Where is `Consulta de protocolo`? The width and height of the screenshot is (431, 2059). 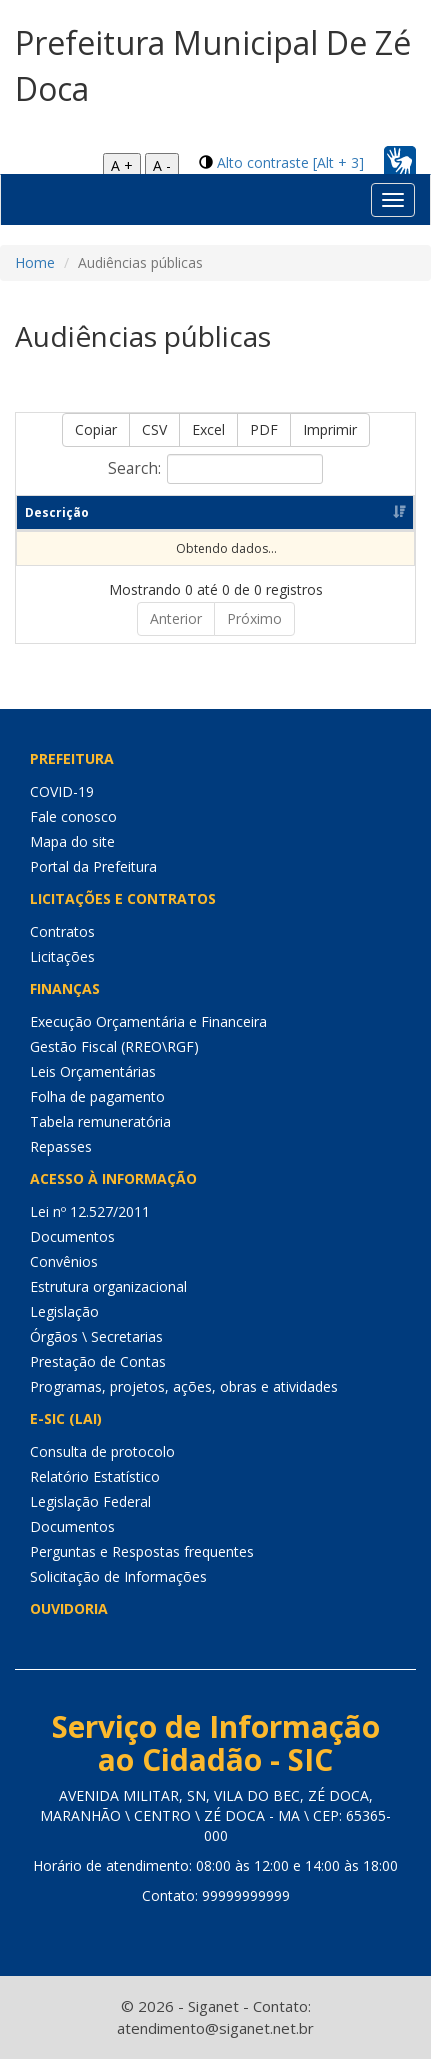
Consulta de protocolo is located at coordinates (102, 1451).